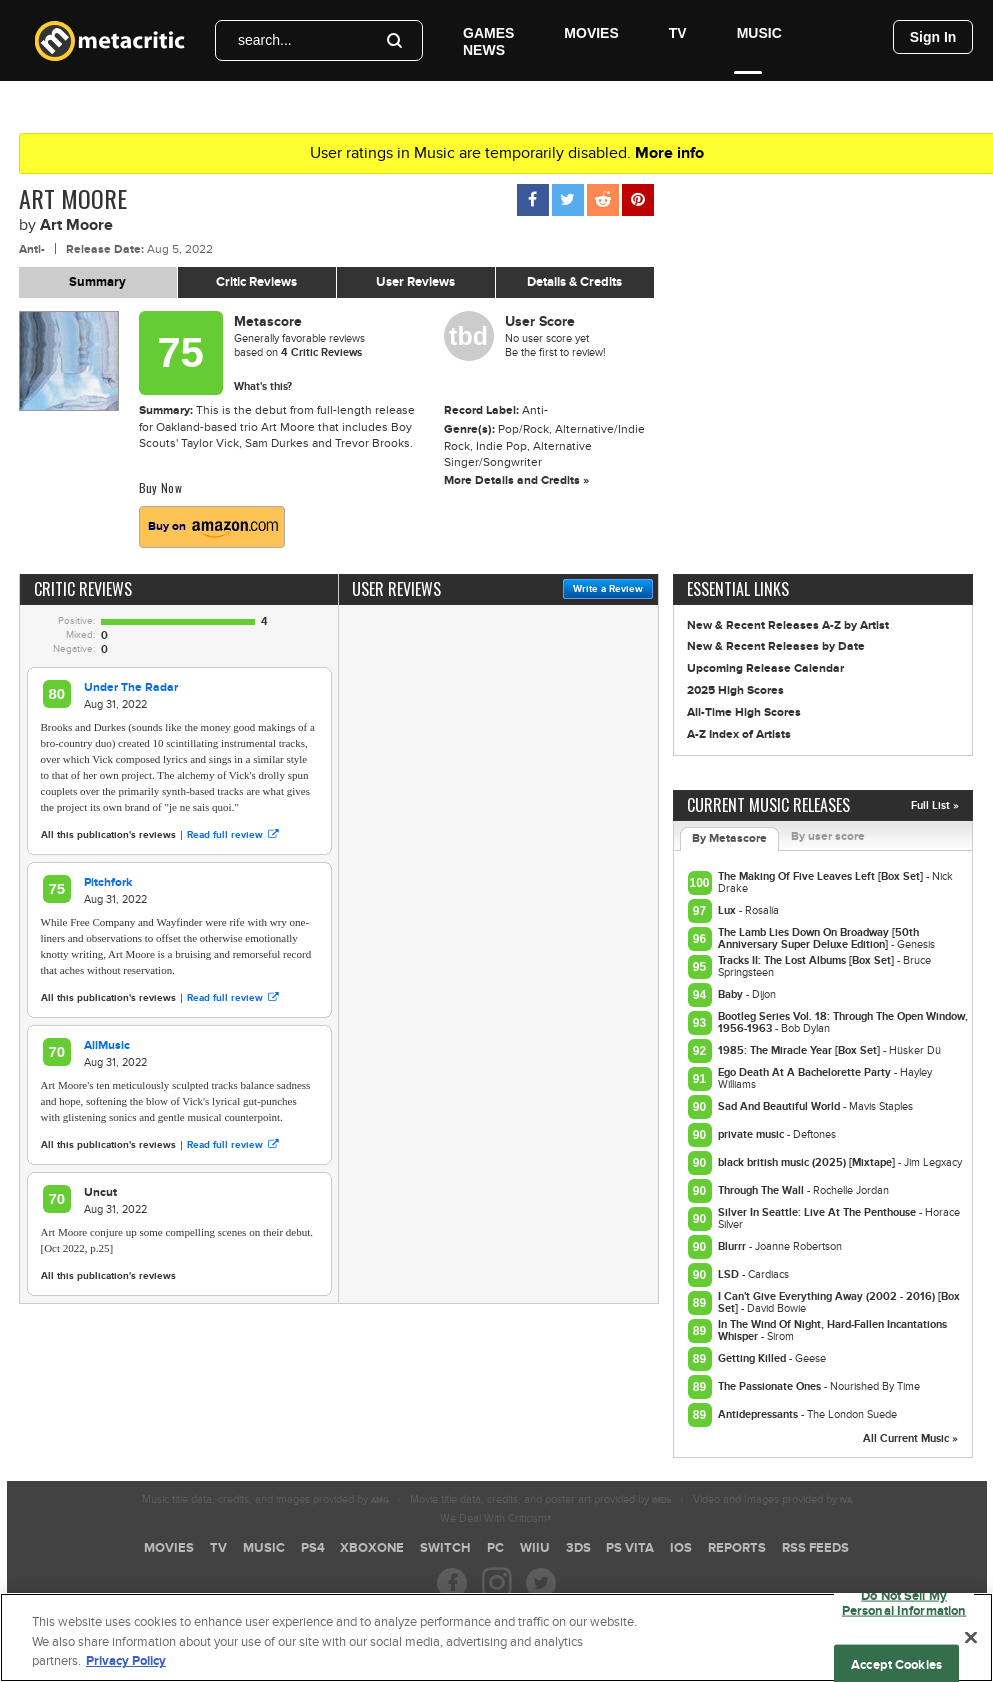 This screenshot has width=993, height=1682. What do you see at coordinates (541, 1499) in the screenshot?
I see `Movie title data, credits, and poster art provided by` at bounding box center [541, 1499].